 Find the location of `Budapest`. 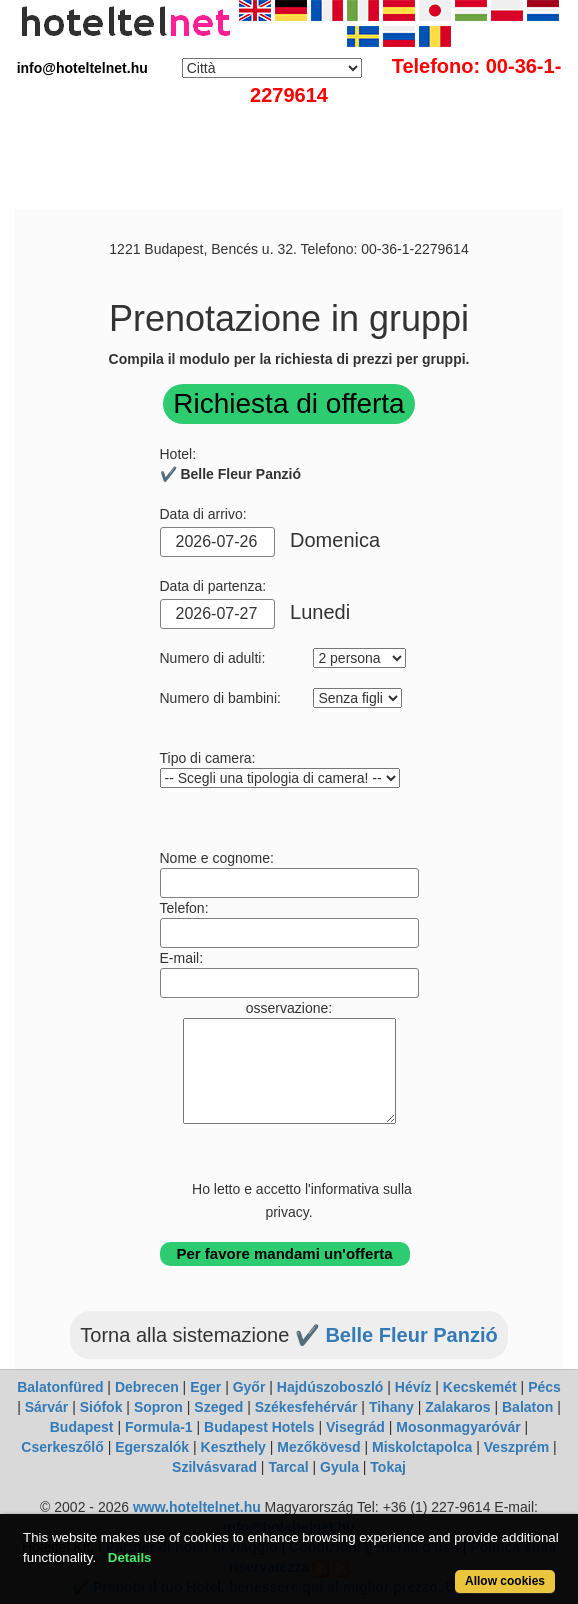

Budapest is located at coordinates (82, 1427).